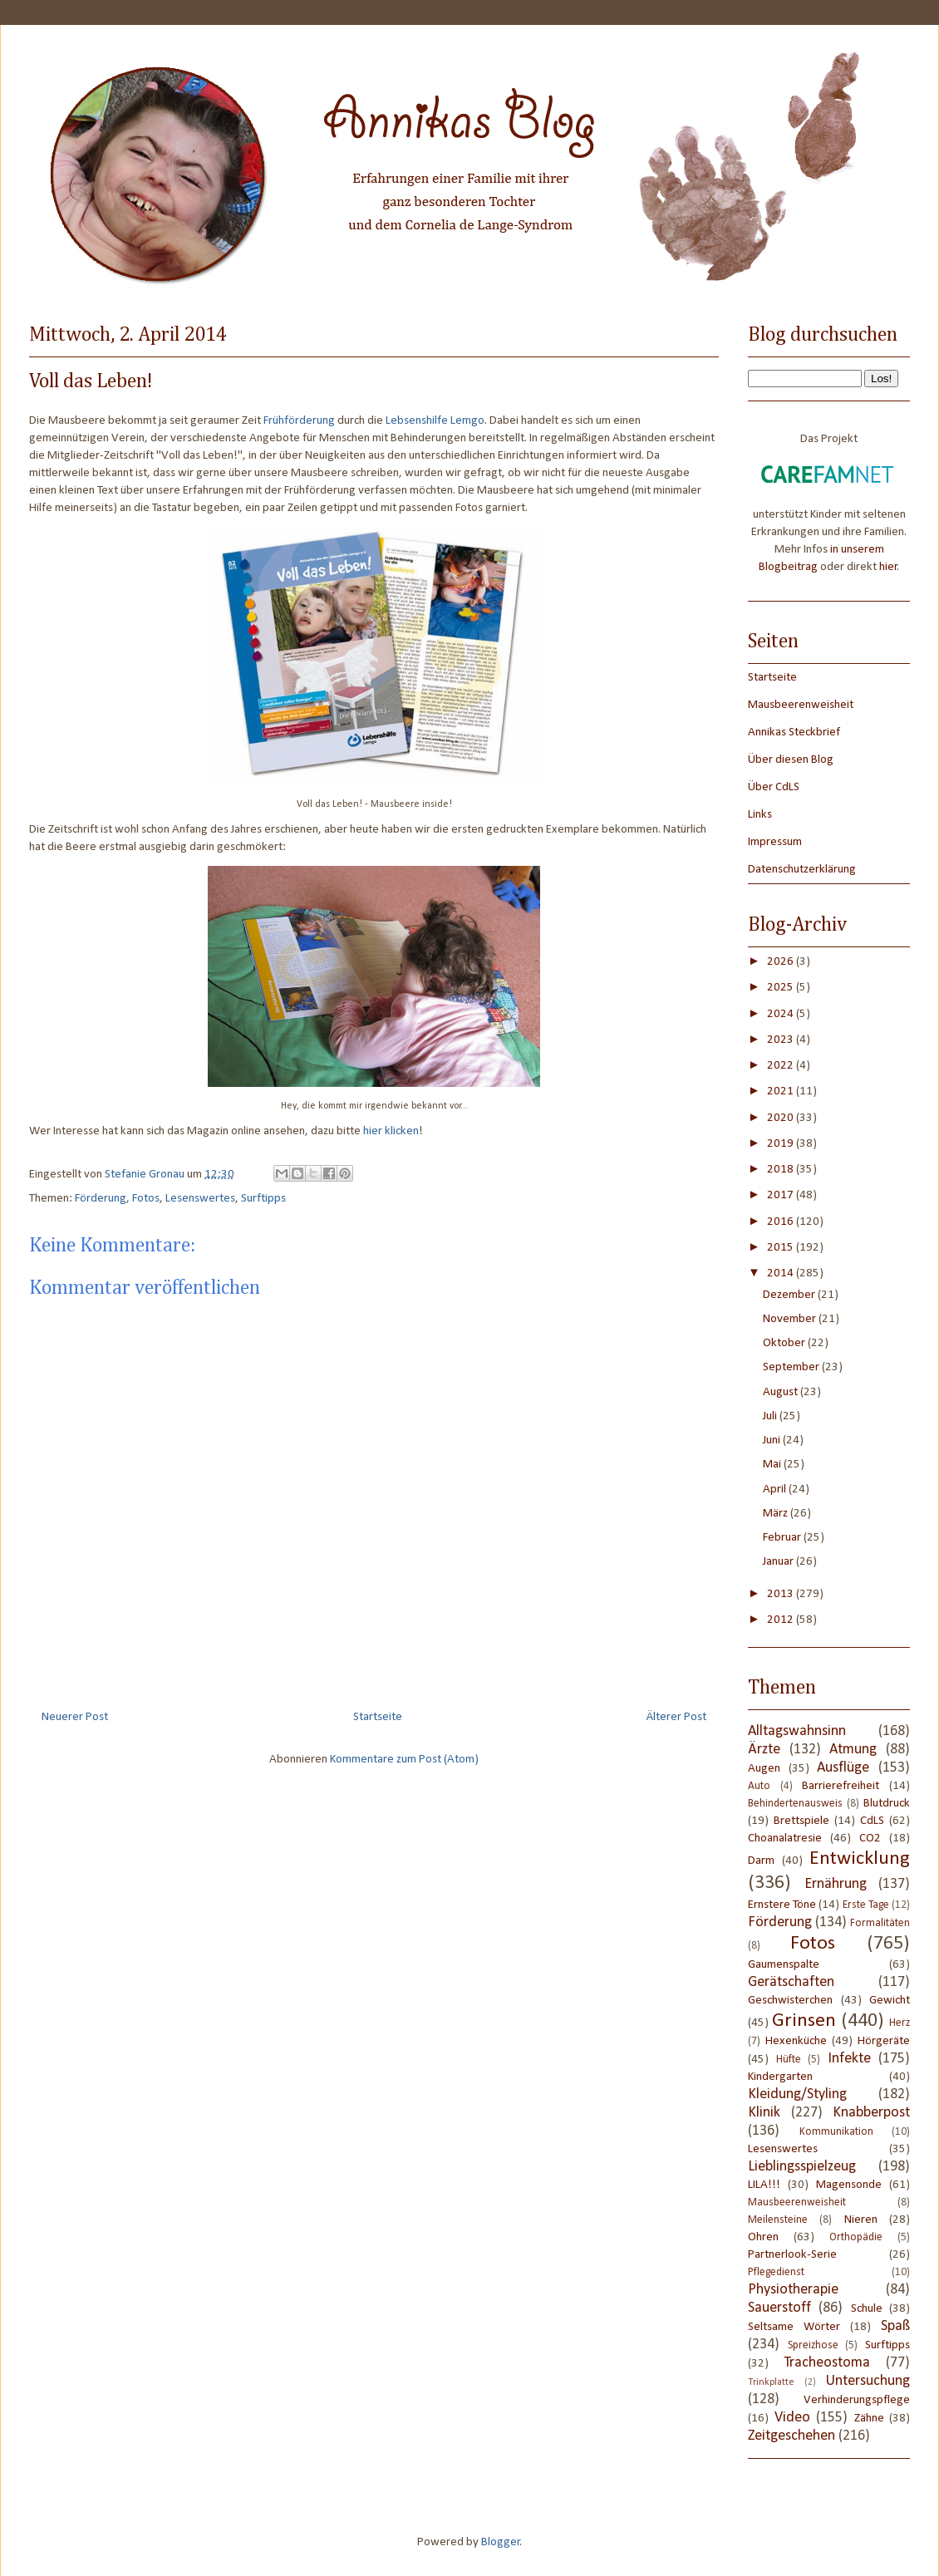 This screenshot has height=2576, width=939. I want to click on 2019, so click(781, 1144).